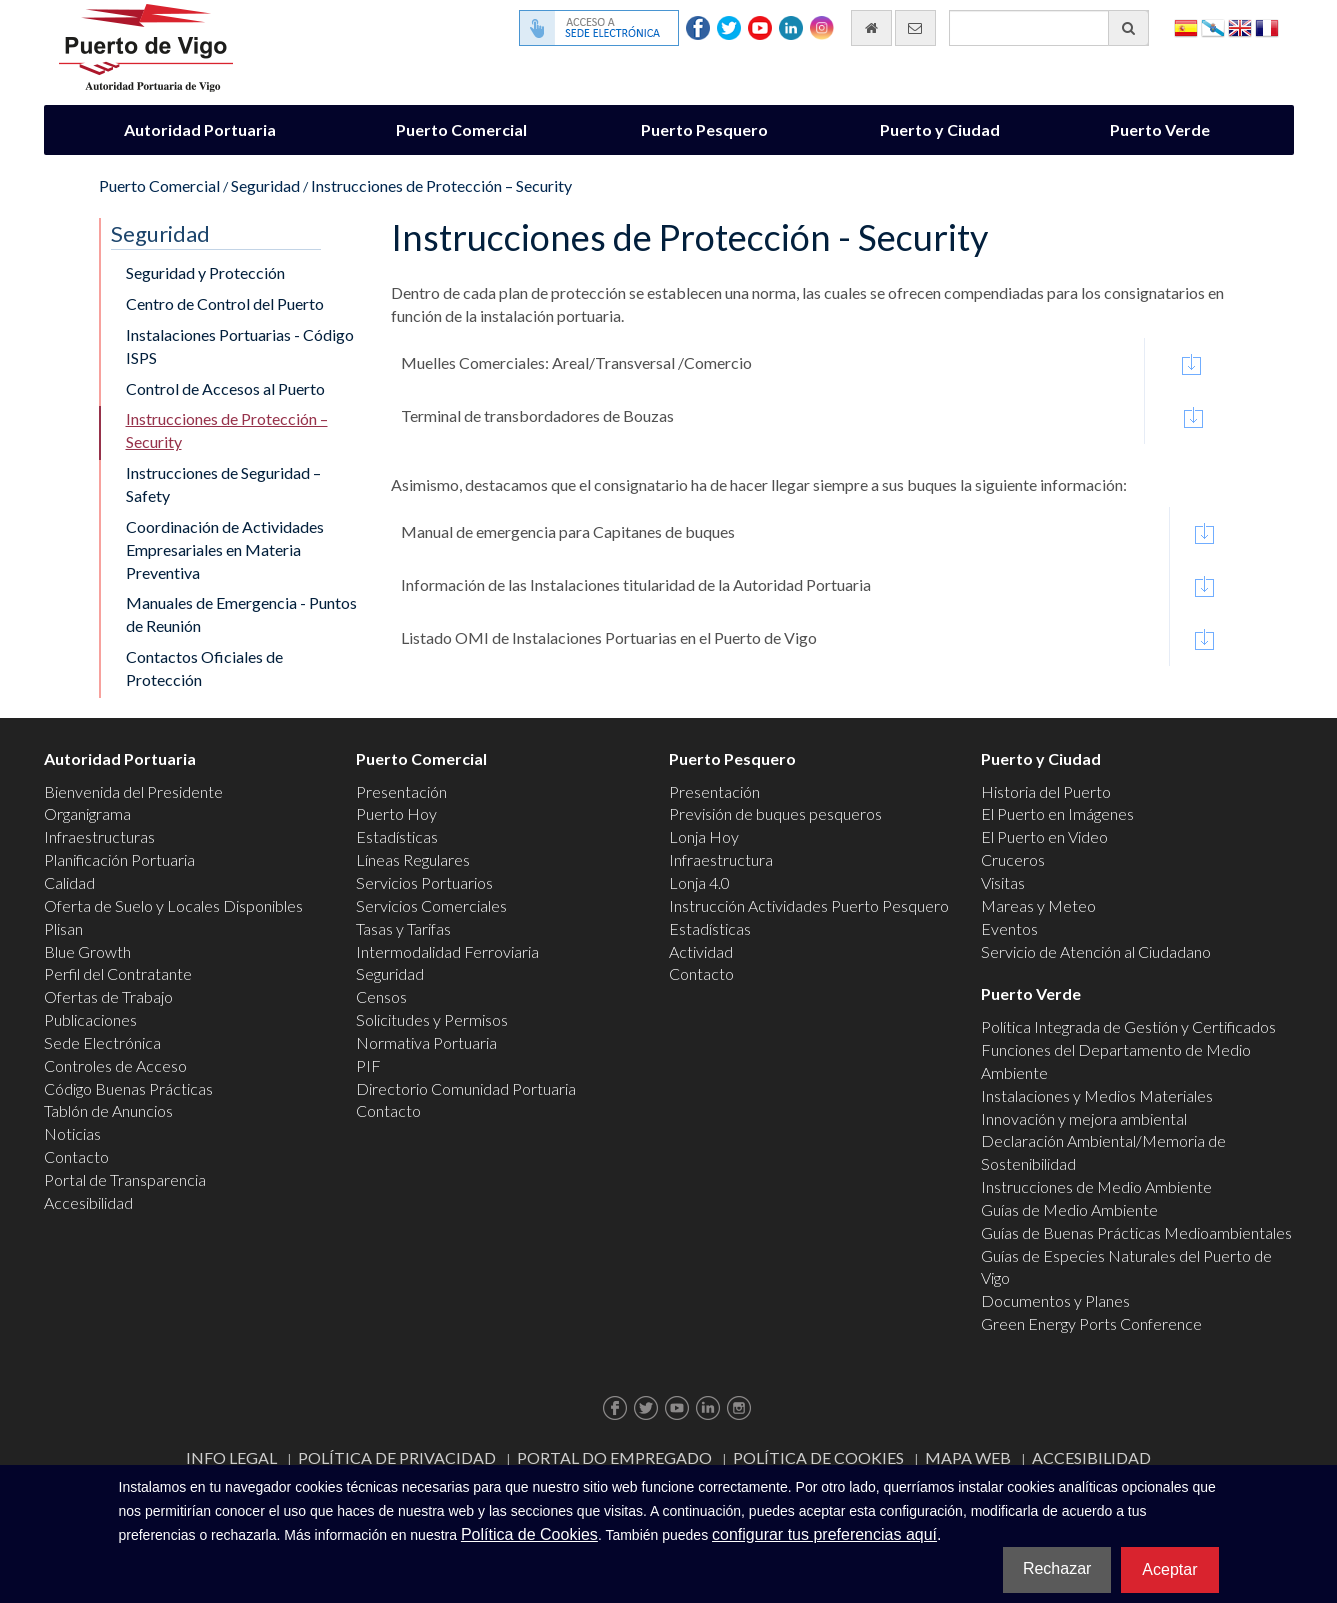 The image size is (1337, 1603). Describe the element at coordinates (809, 905) in the screenshot. I see `Instrucción Actividades Puerto Pesquero` at that location.